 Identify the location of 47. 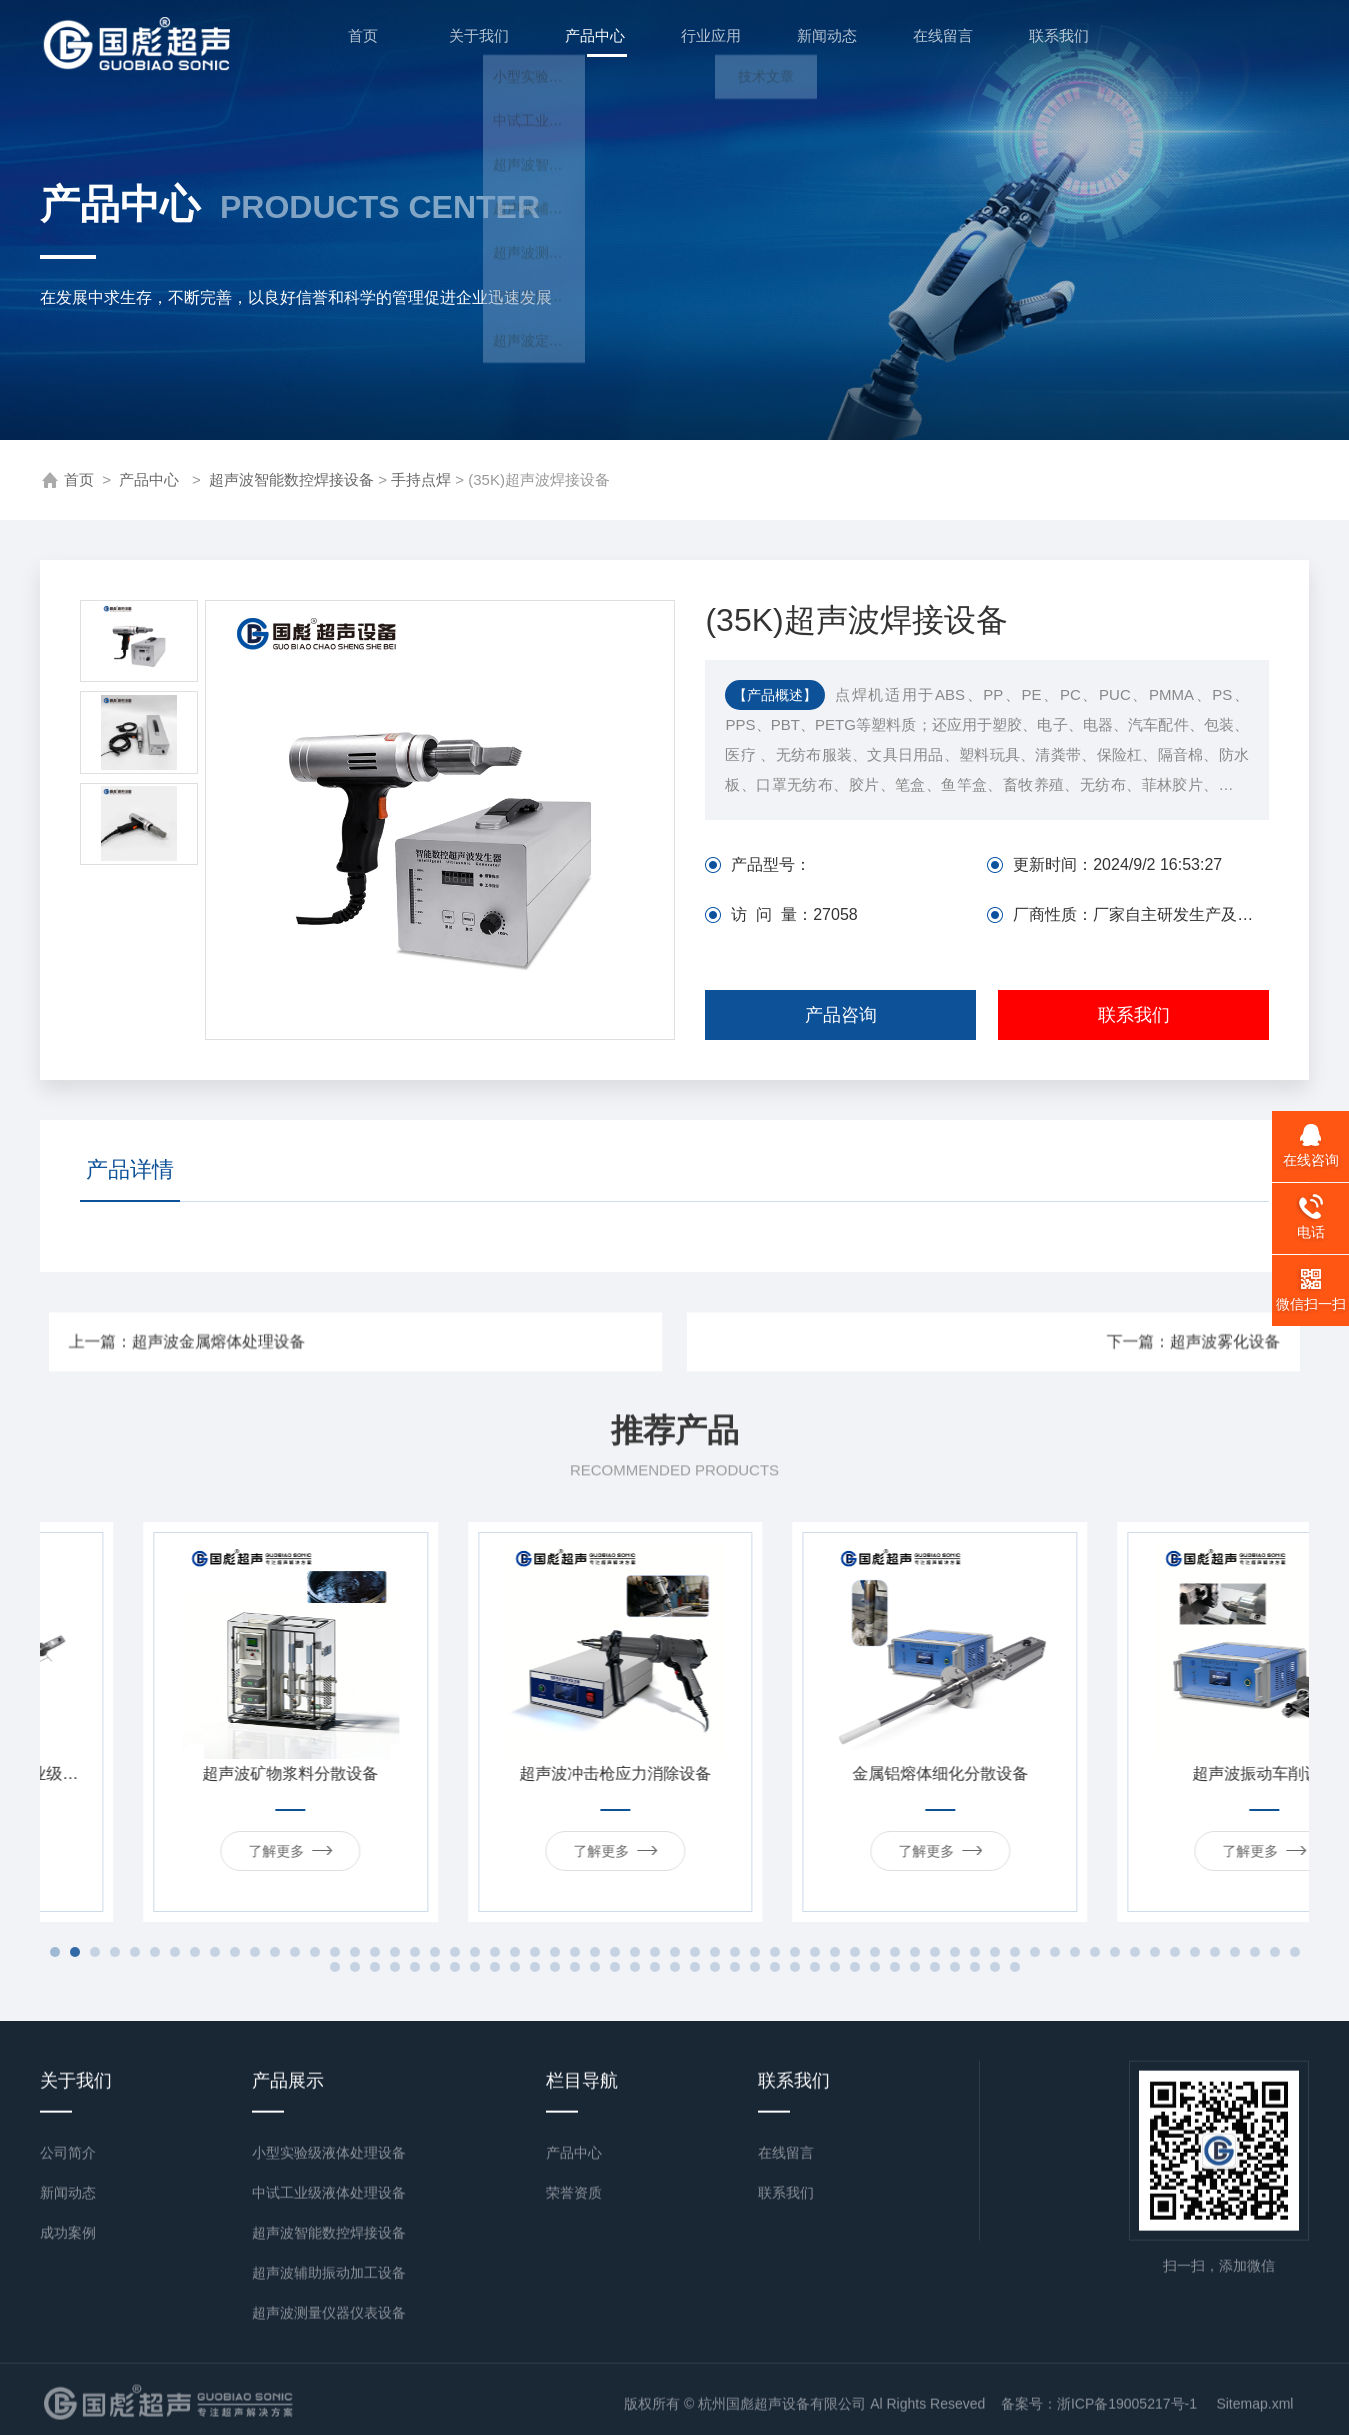
(975, 1952).